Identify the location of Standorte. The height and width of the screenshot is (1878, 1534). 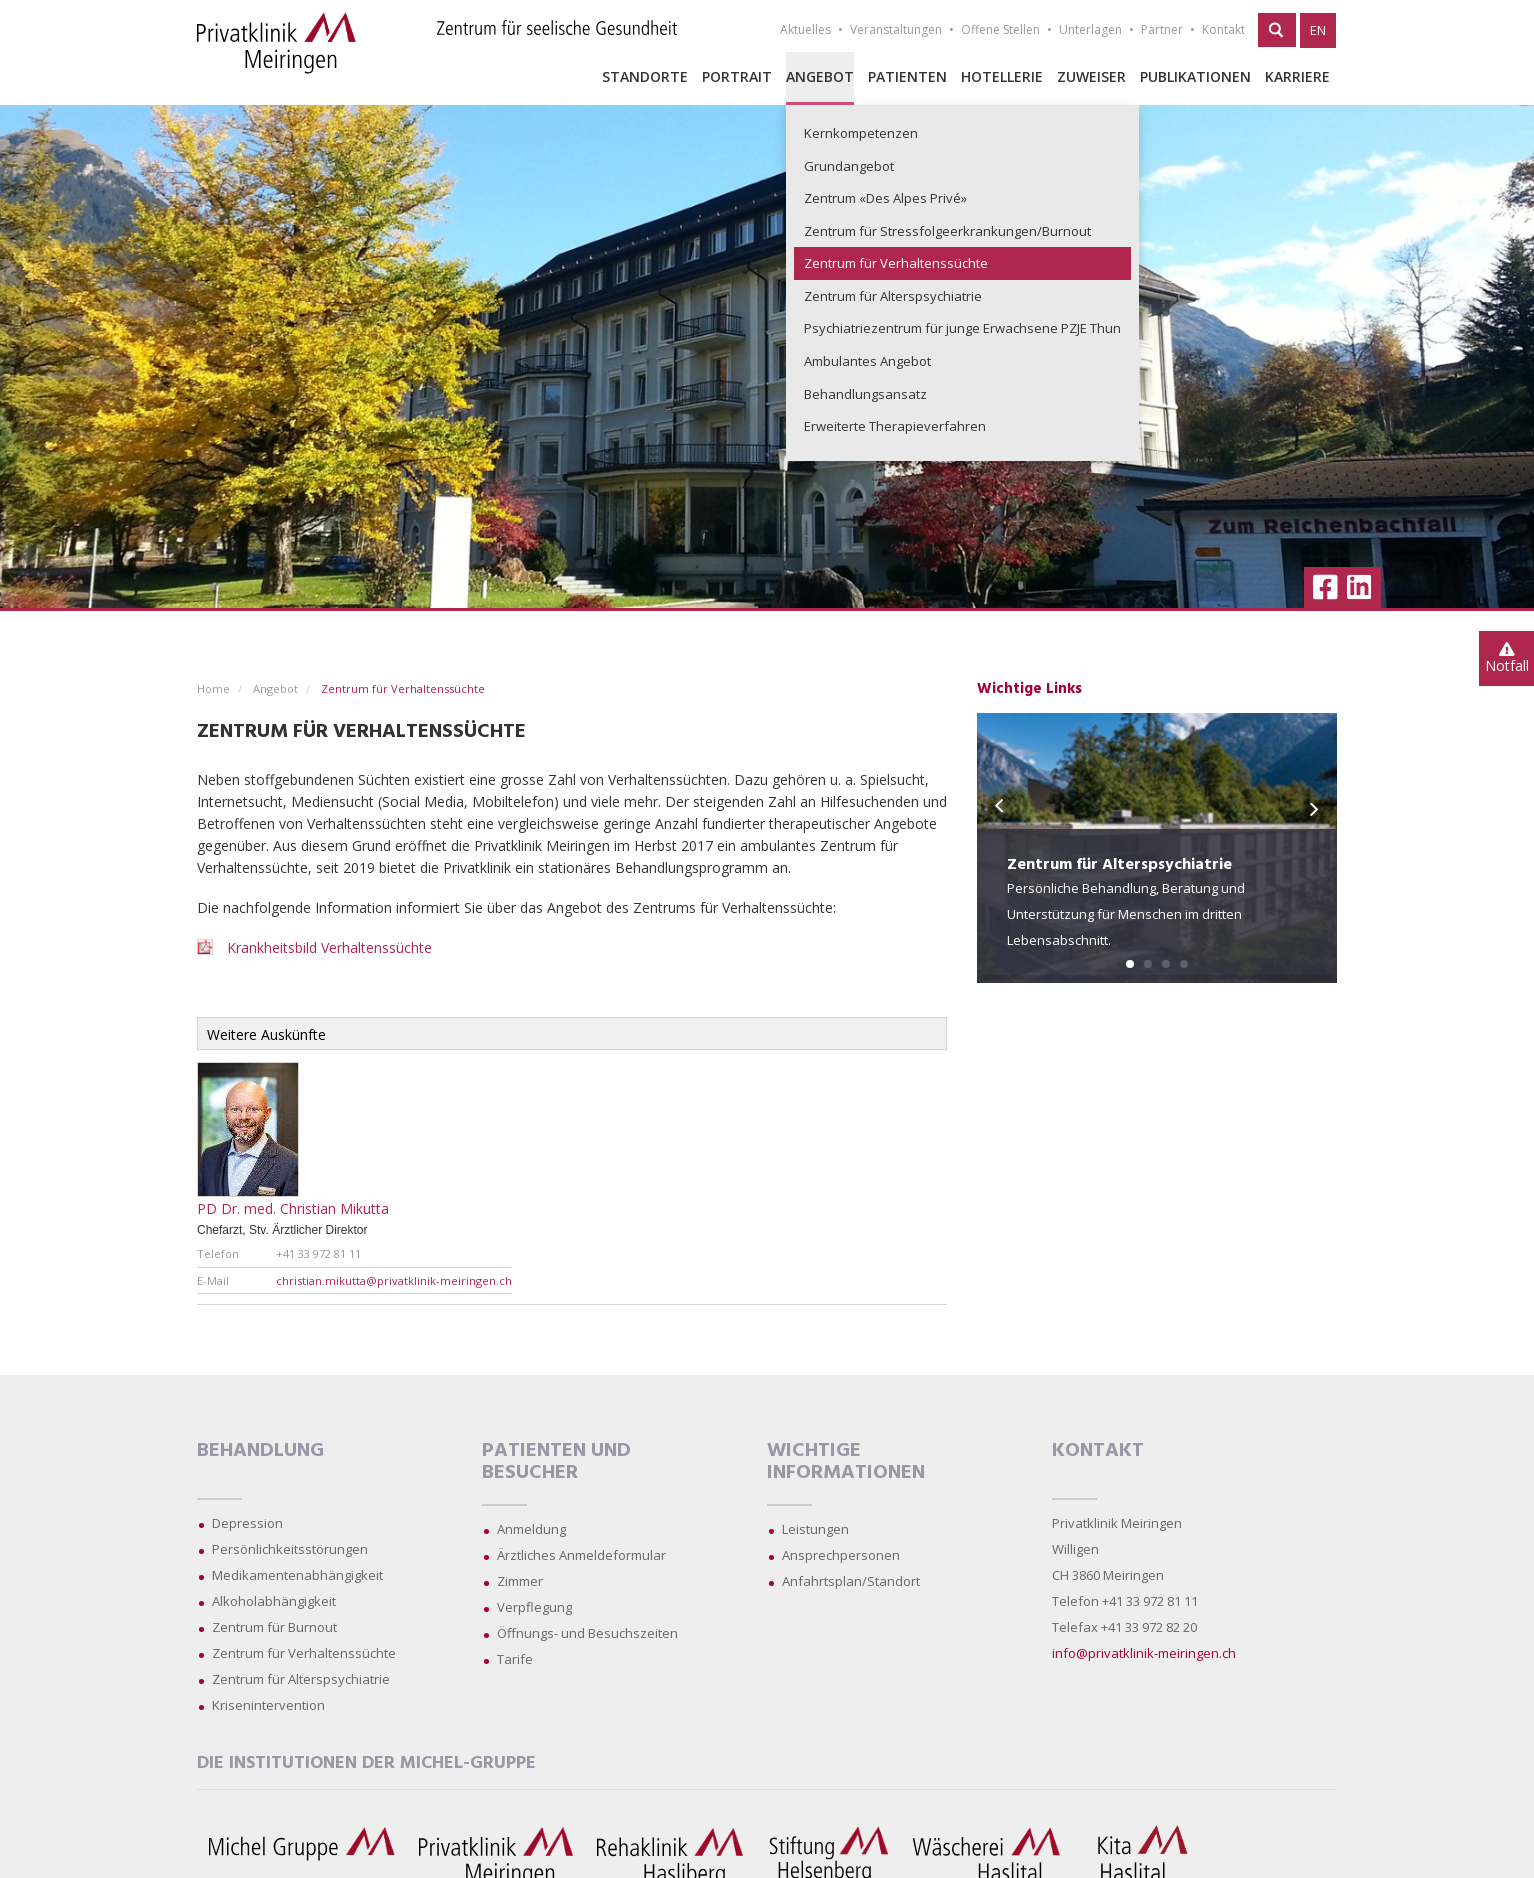
(645, 76).